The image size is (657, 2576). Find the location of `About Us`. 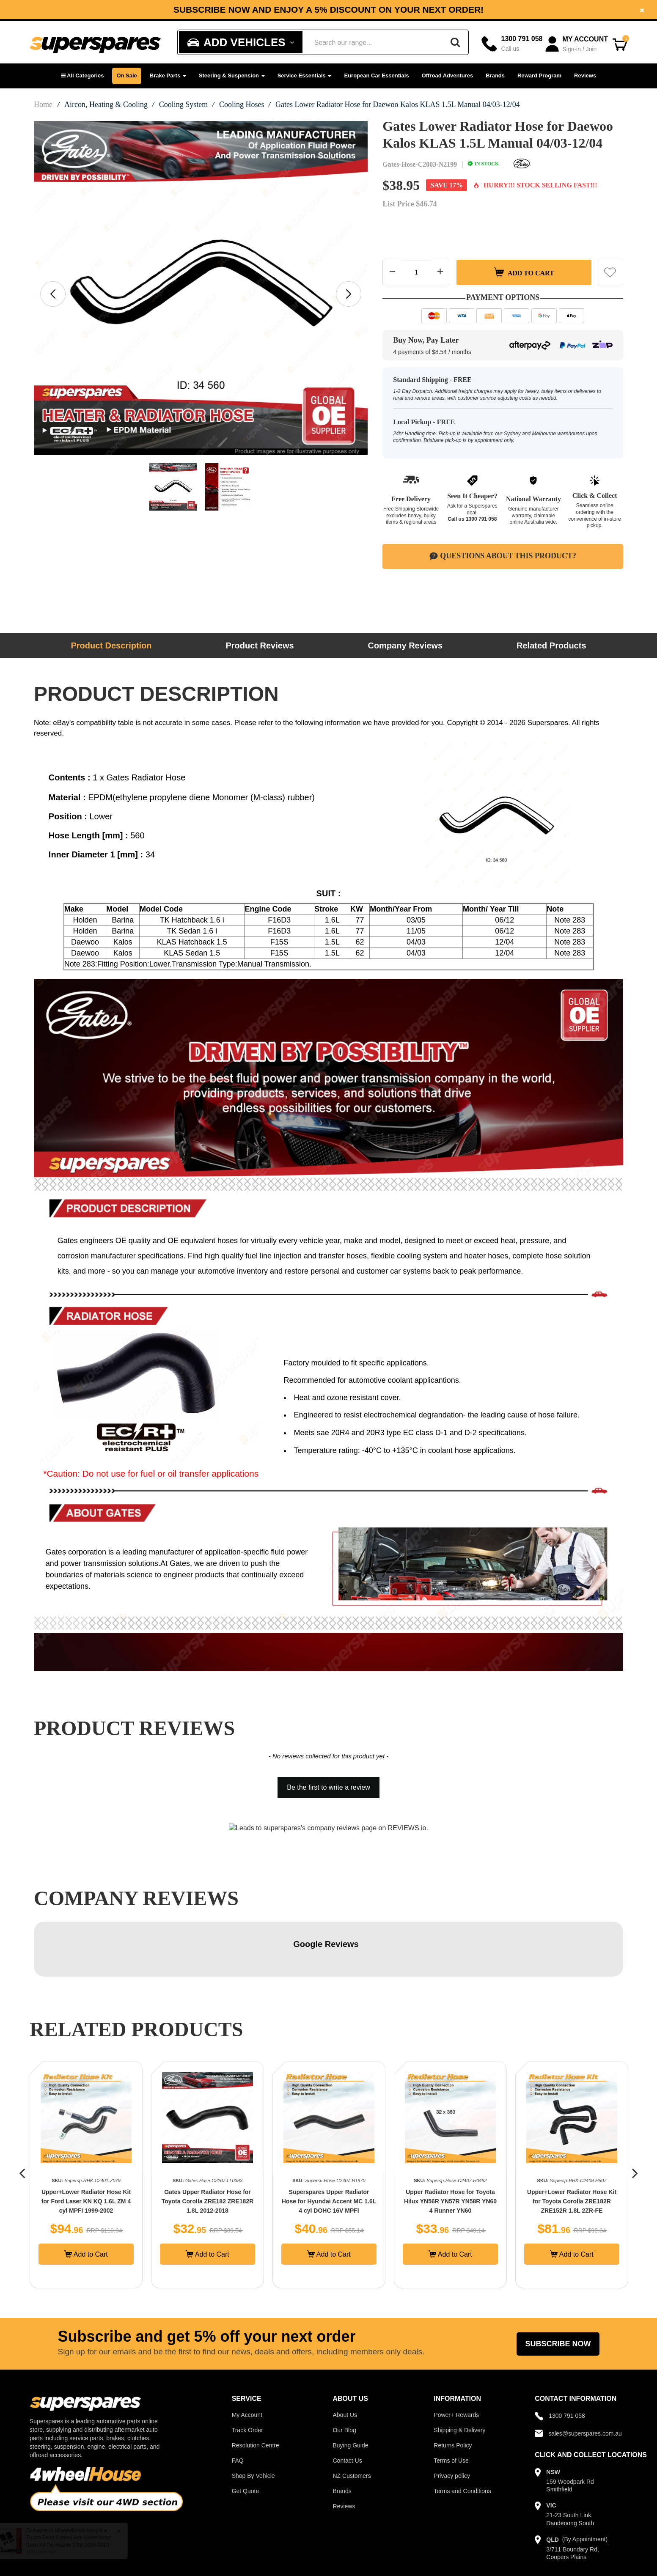

About Us is located at coordinates (345, 2359).